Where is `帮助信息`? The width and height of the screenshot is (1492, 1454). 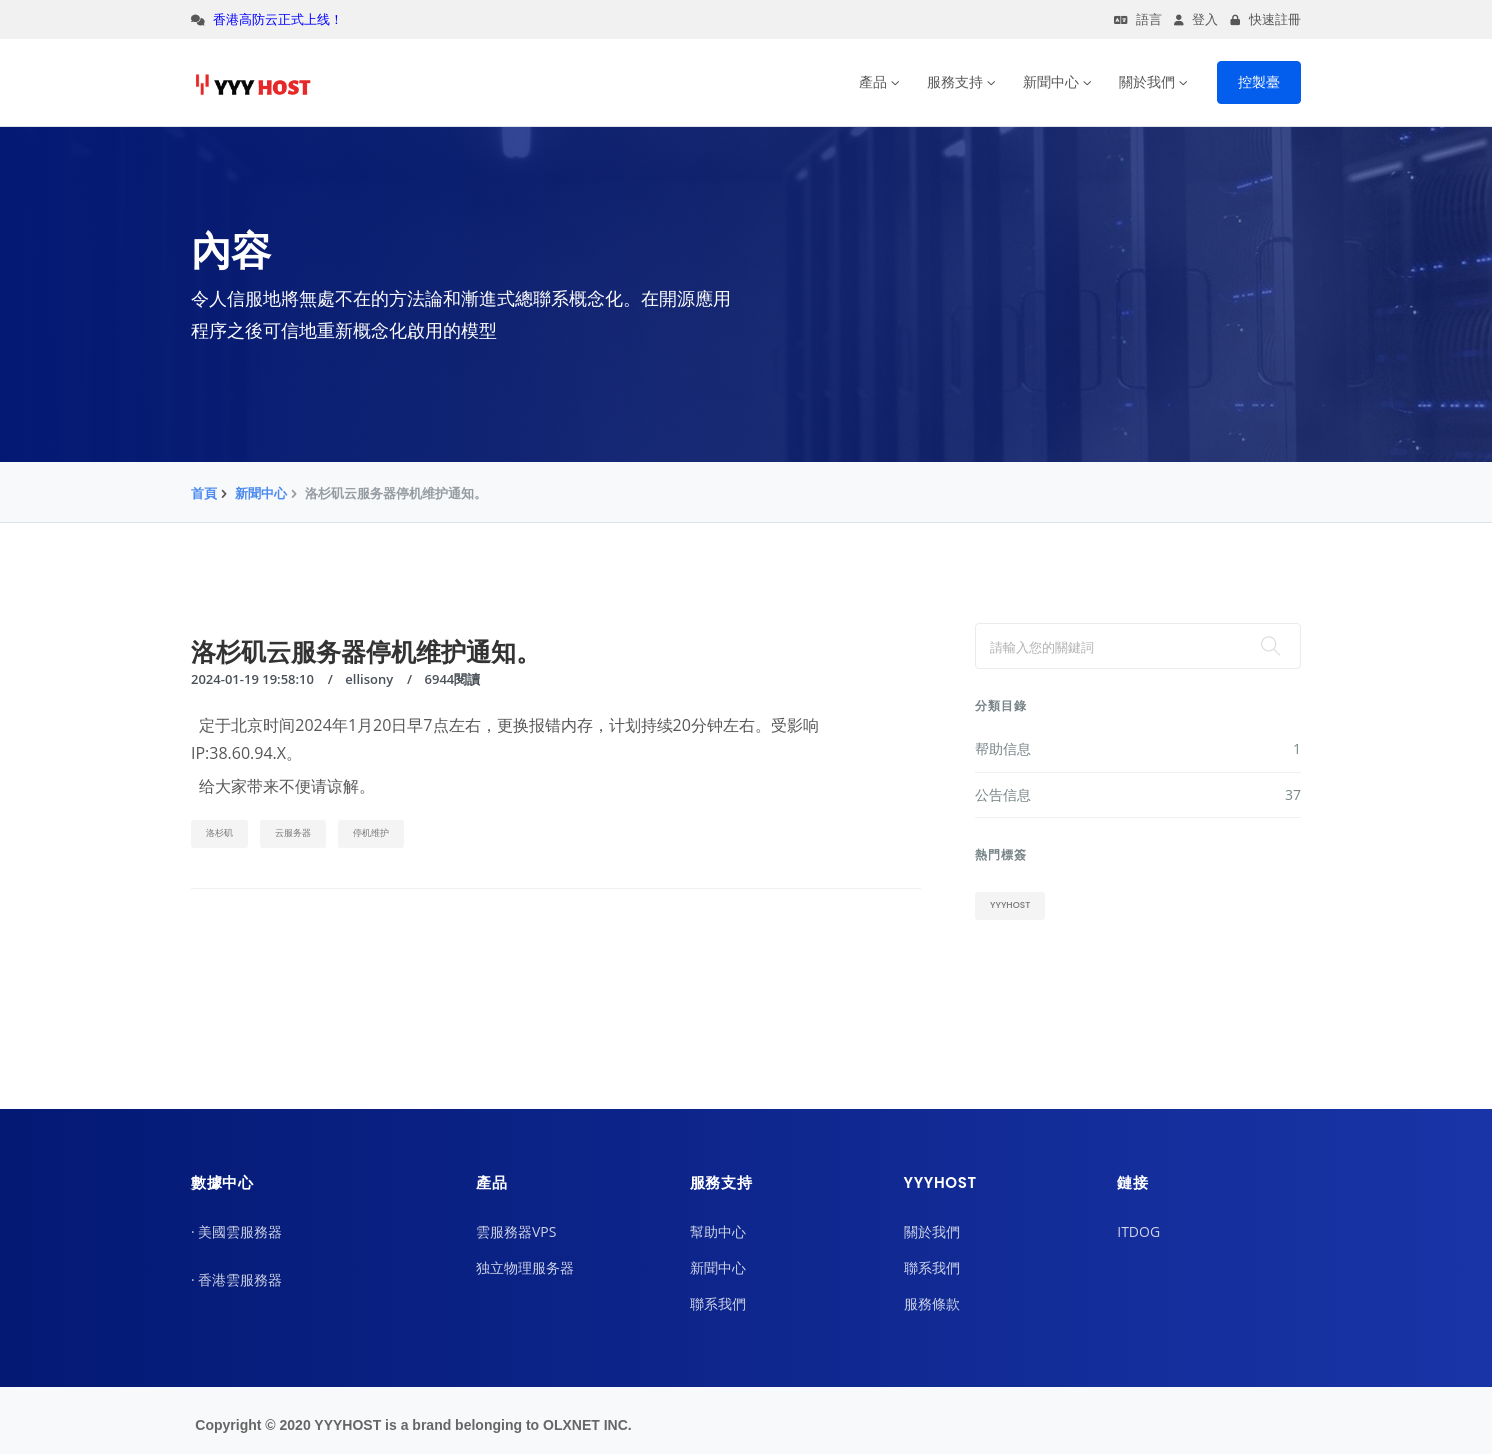 帮助信息 is located at coordinates (1138, 749).